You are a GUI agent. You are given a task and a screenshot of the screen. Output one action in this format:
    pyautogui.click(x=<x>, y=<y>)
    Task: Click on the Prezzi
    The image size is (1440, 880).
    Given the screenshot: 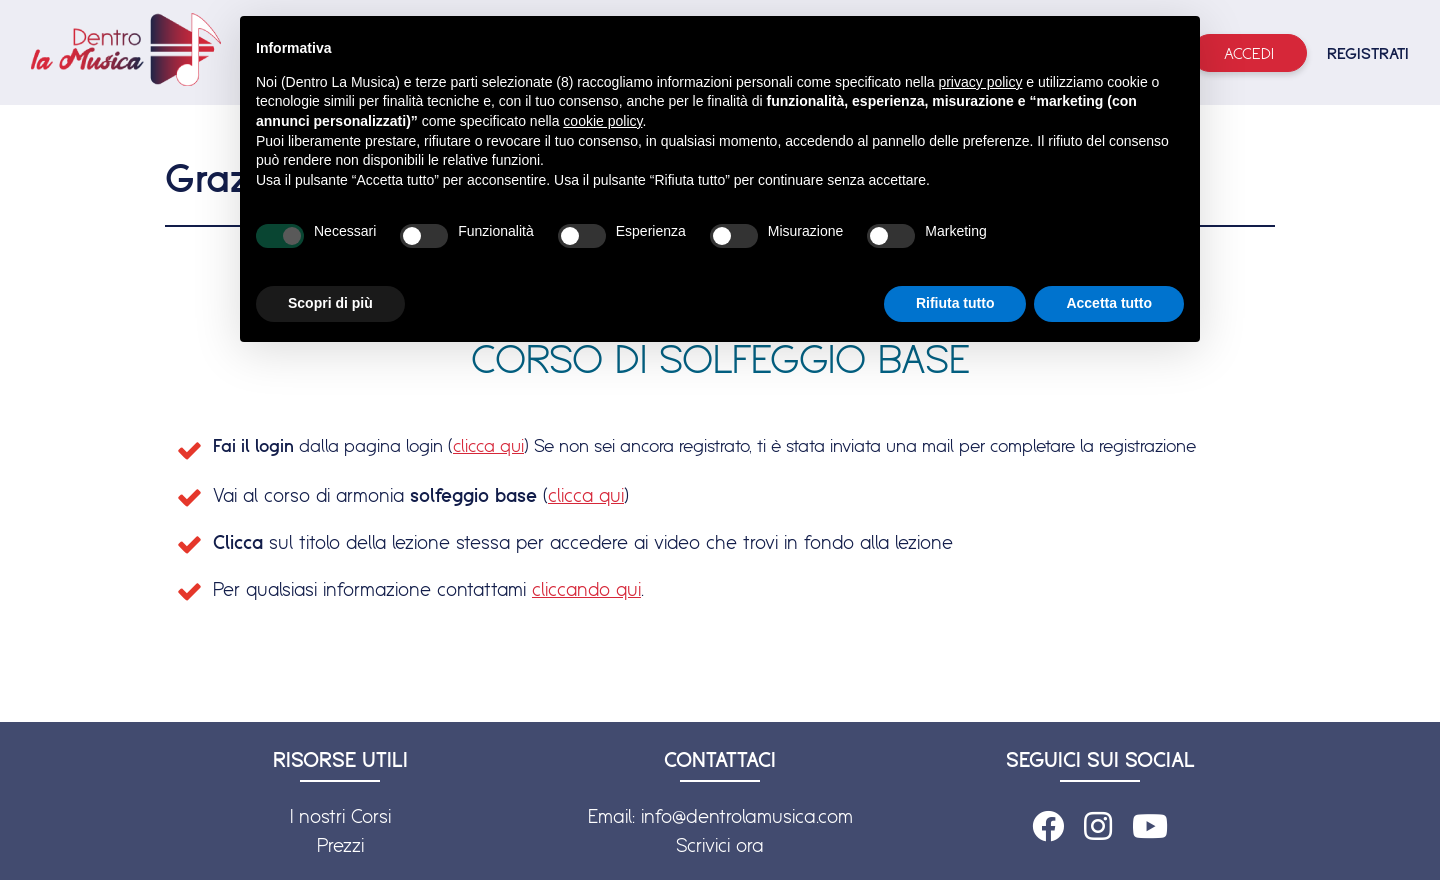 What is the action you would take?
    pyautogui.click(x=340, y=845)
    